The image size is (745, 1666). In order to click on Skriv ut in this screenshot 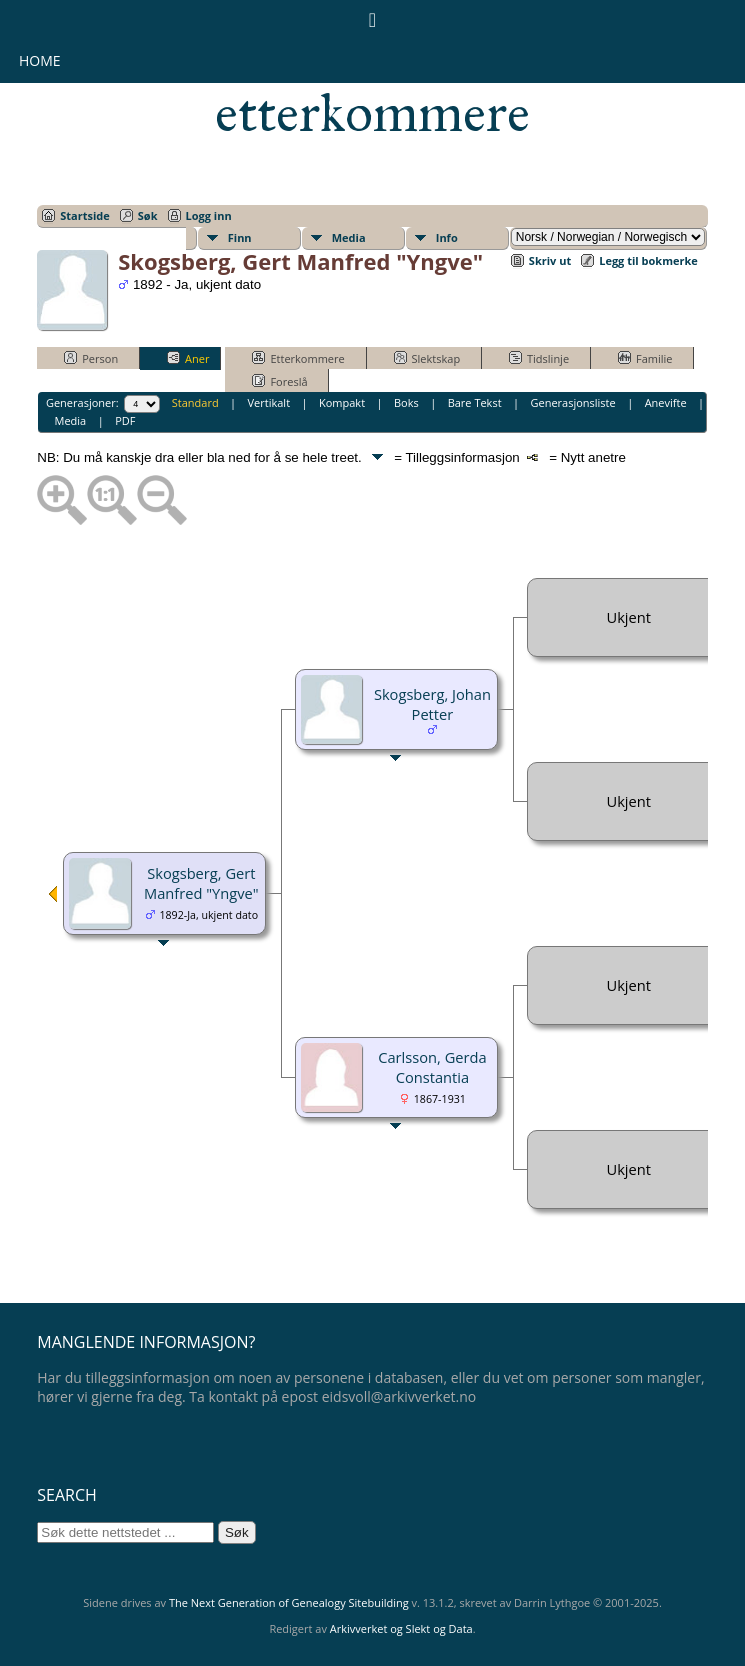, I will do `click(550, 260)`.